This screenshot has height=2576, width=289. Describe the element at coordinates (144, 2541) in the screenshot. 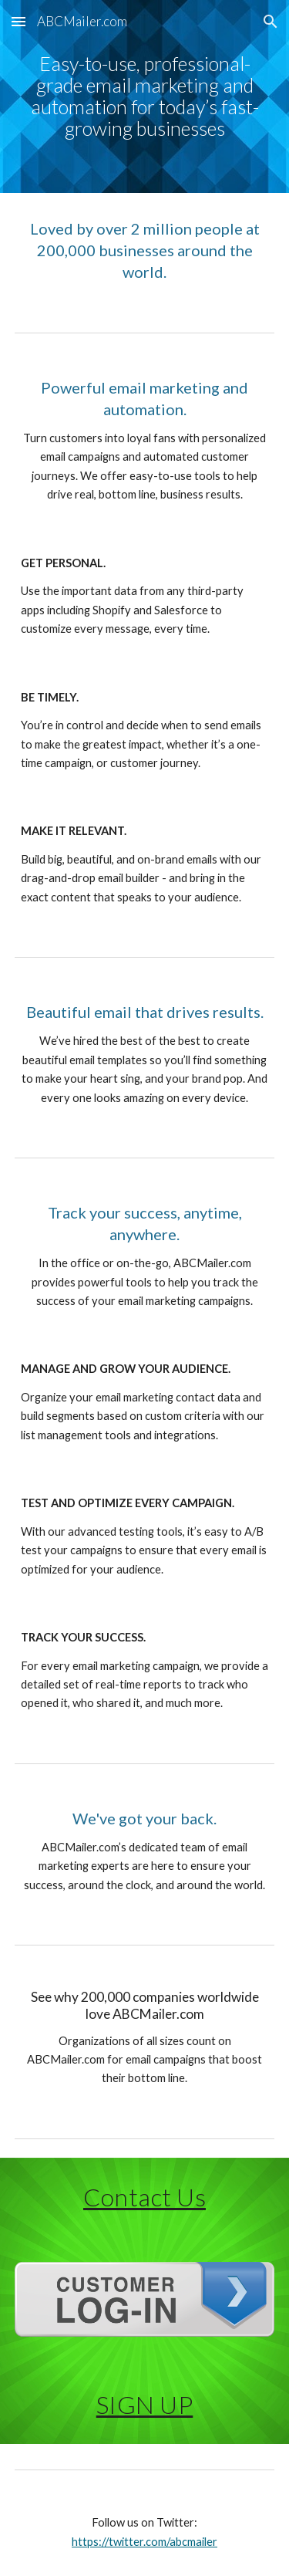

I see `https://twitter.com/abcmailer` at that location.